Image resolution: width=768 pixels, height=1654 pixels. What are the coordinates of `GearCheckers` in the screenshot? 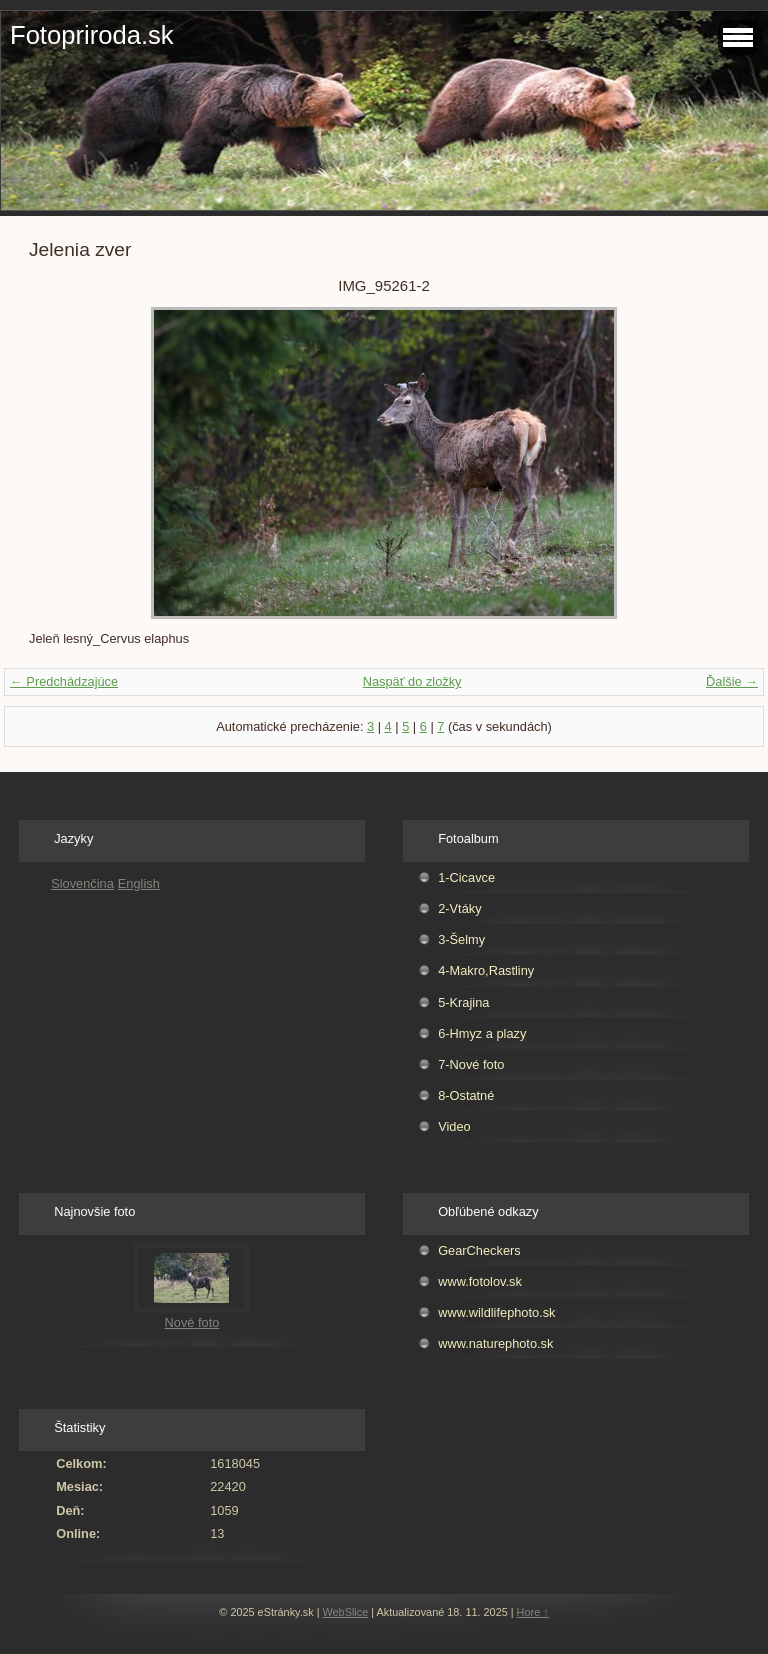 It's located at (479, 1250).